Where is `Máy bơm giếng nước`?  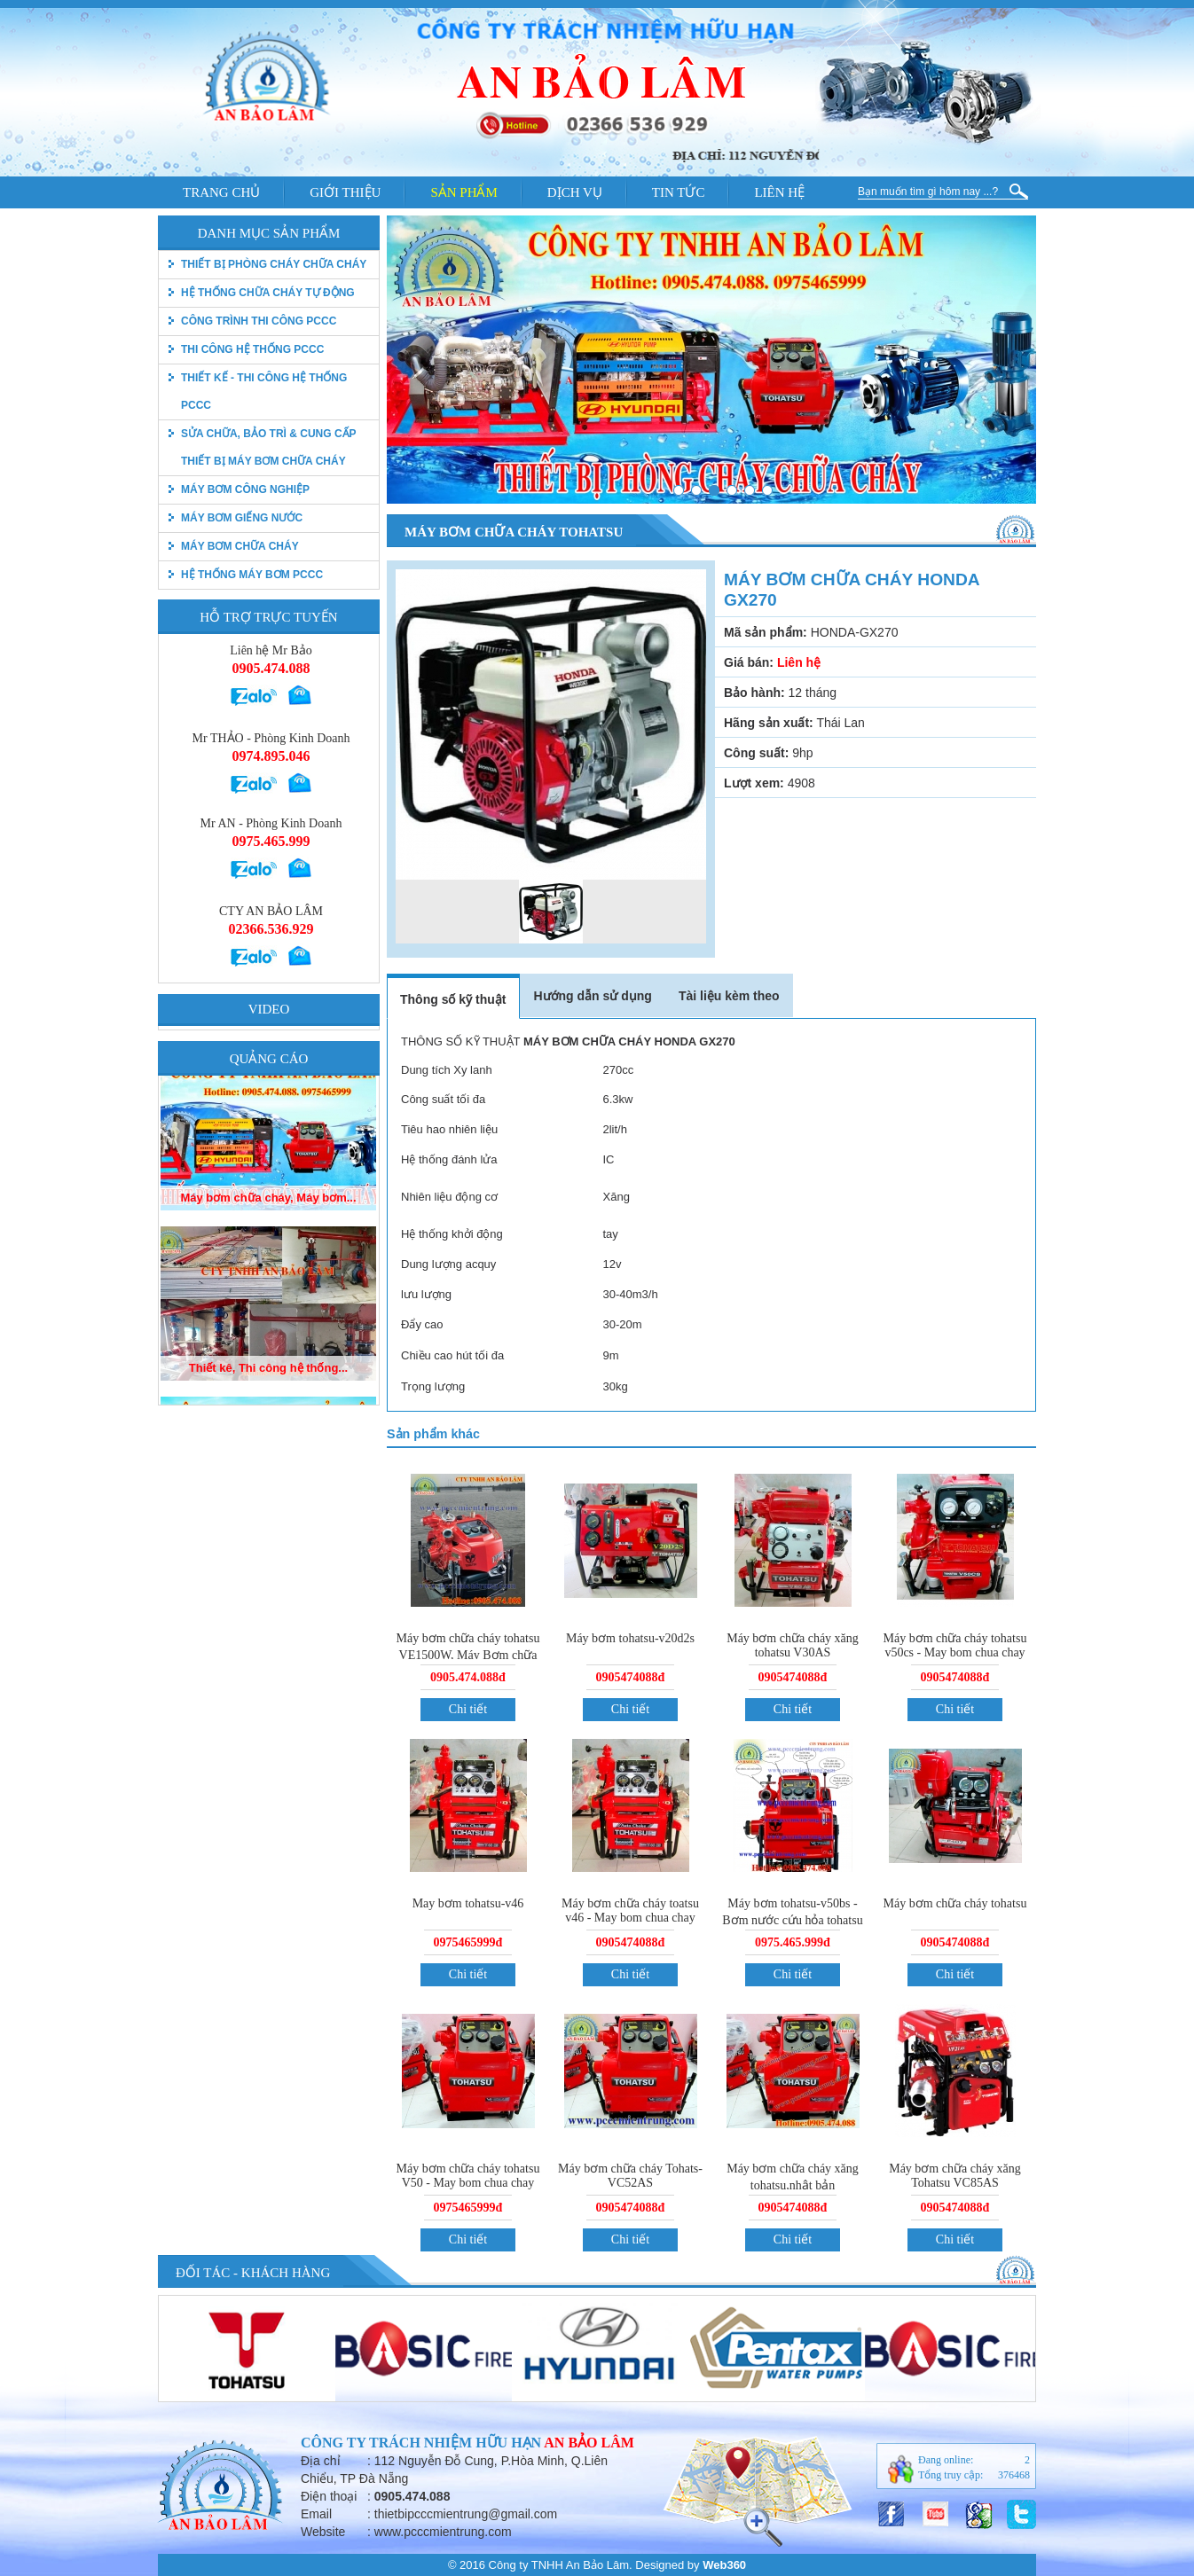 Máy bơm giếng nước is located at coordinates (241, 518).